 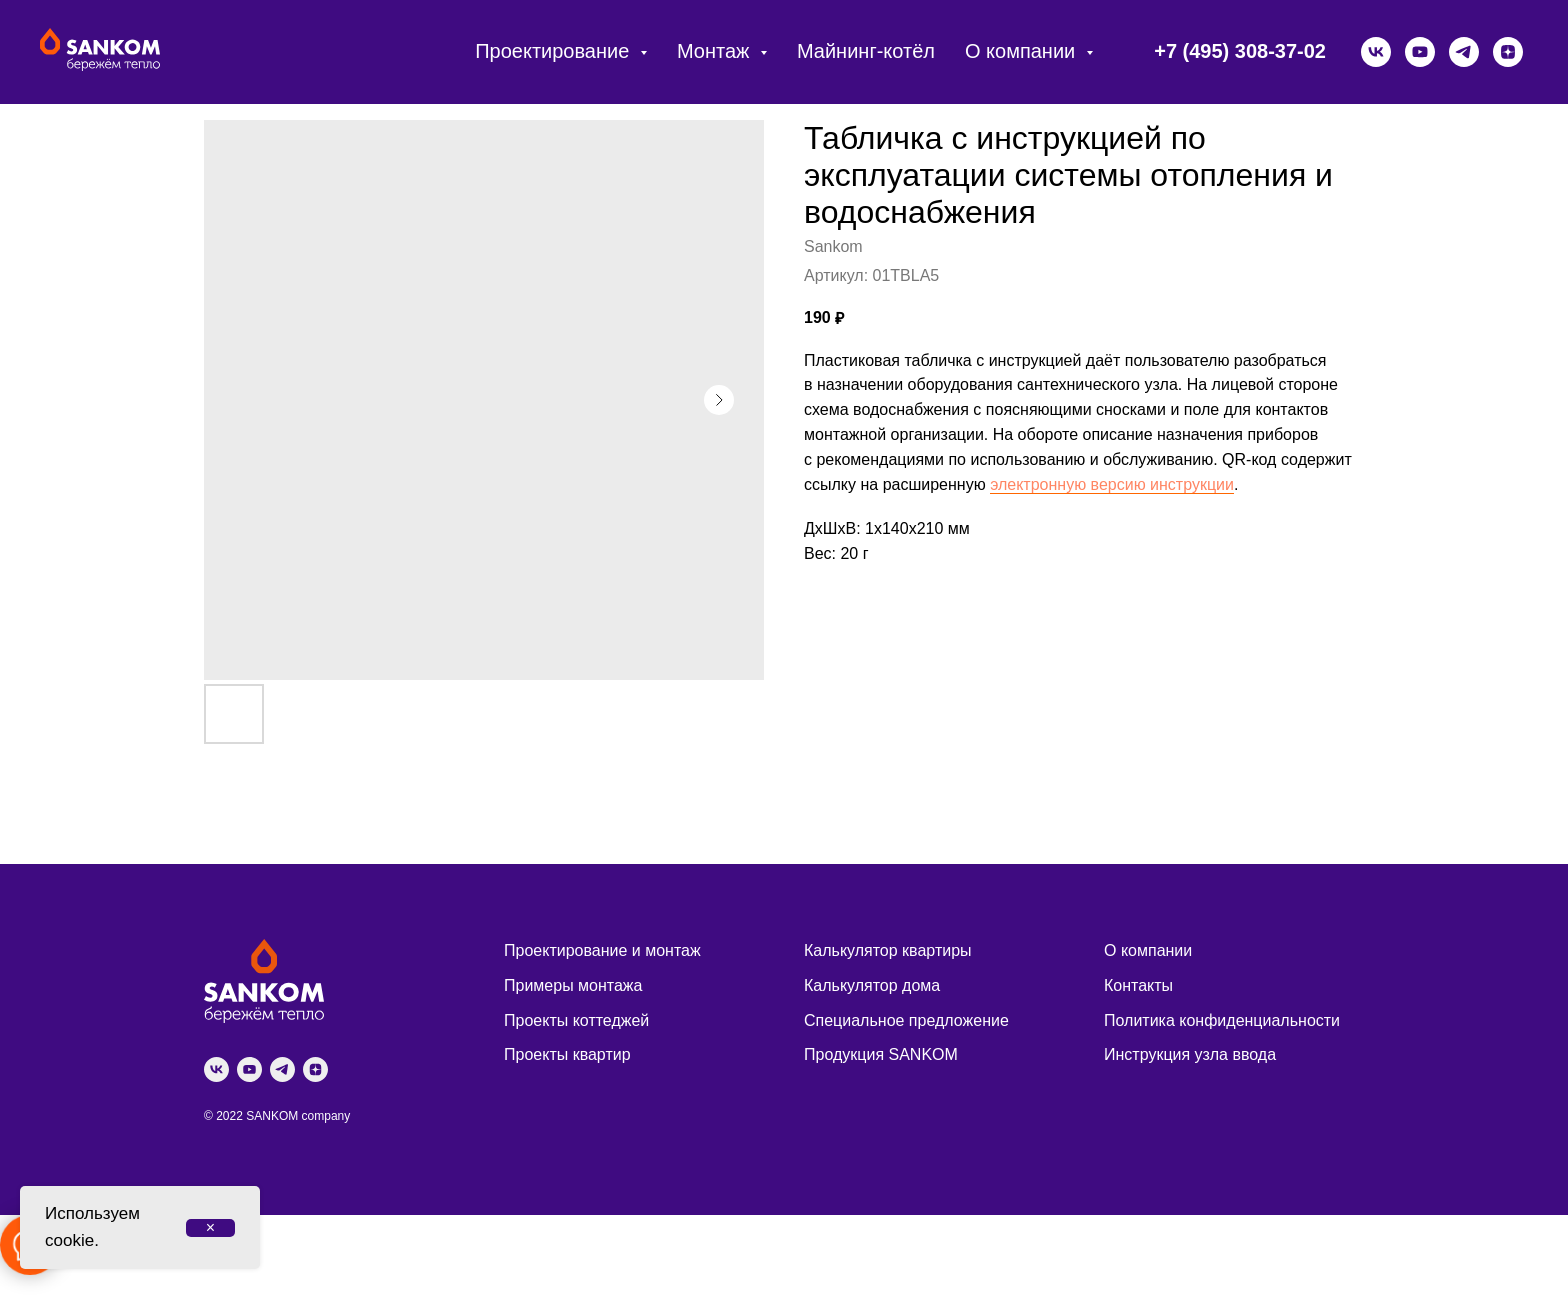 What do you see at coordinates (576, 1020) in the screenshot?
I see `Проекты коттеджей` at bounding box center [576, 1020].